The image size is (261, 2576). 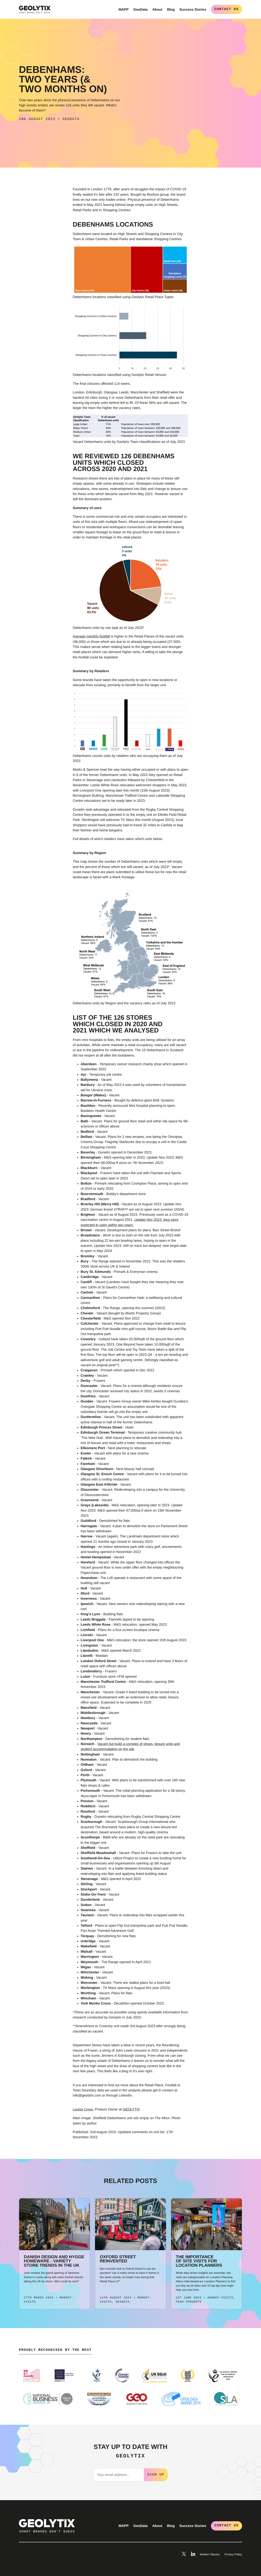 I want to click on Blog, so click(x=171, y=9).